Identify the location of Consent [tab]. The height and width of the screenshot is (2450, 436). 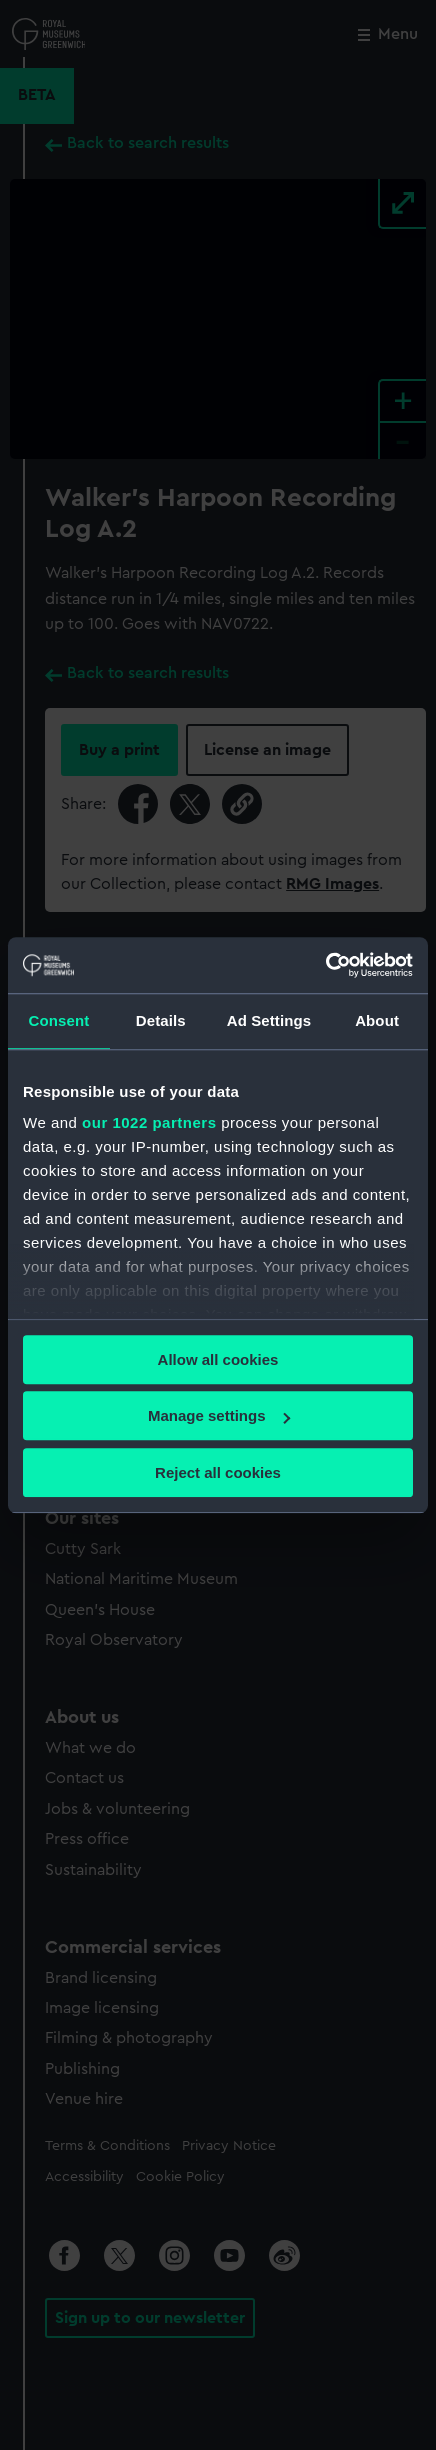
(59, 1020).